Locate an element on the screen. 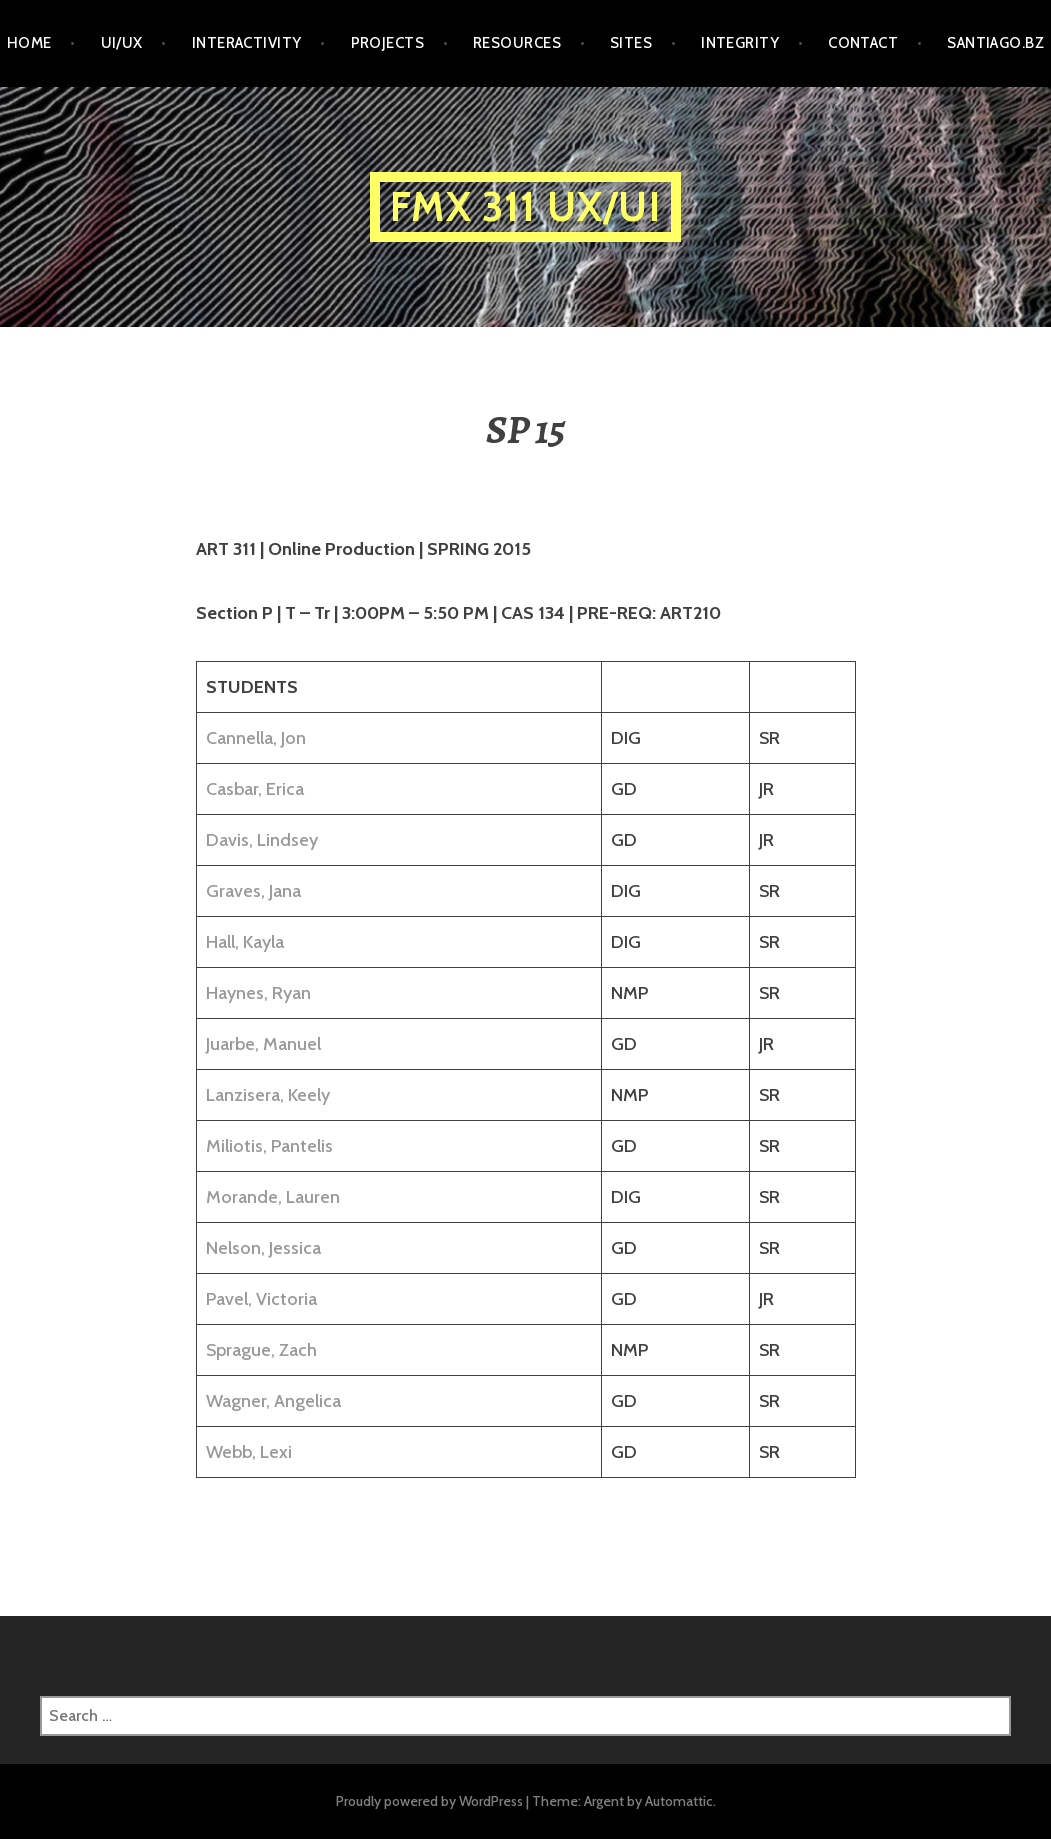 The height and width of the screenshot is (1839, 1051). Graves, Jana is located at coordinates (253, 891).